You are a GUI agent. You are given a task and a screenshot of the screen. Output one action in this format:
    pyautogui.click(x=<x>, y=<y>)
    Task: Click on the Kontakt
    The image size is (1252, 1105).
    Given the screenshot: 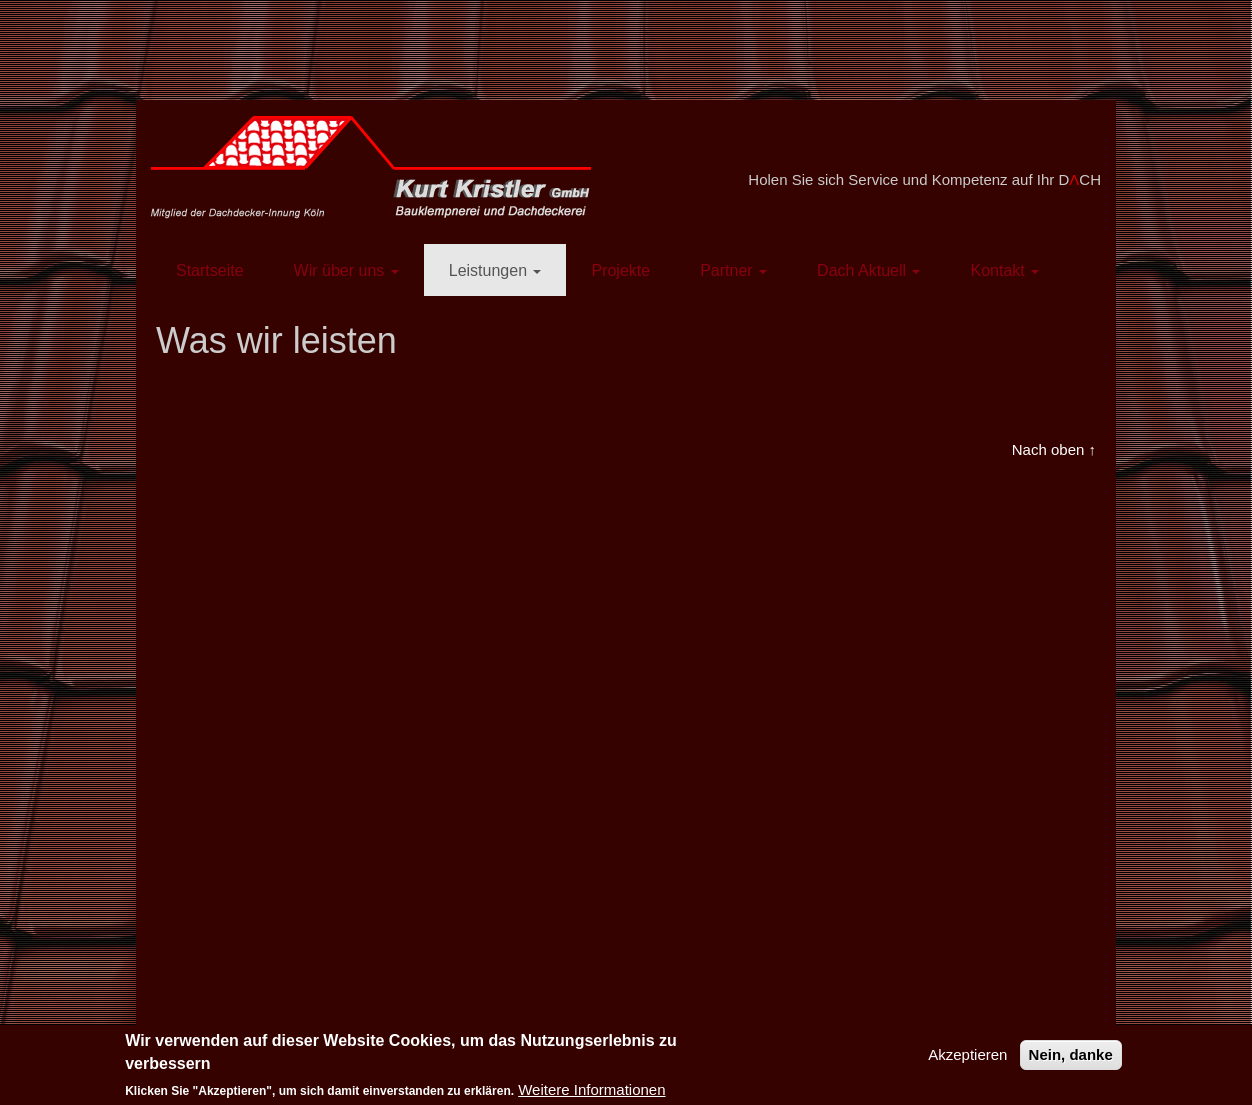 What is the action you would take?
    pyautogui.click(x=1004, y=270)
    